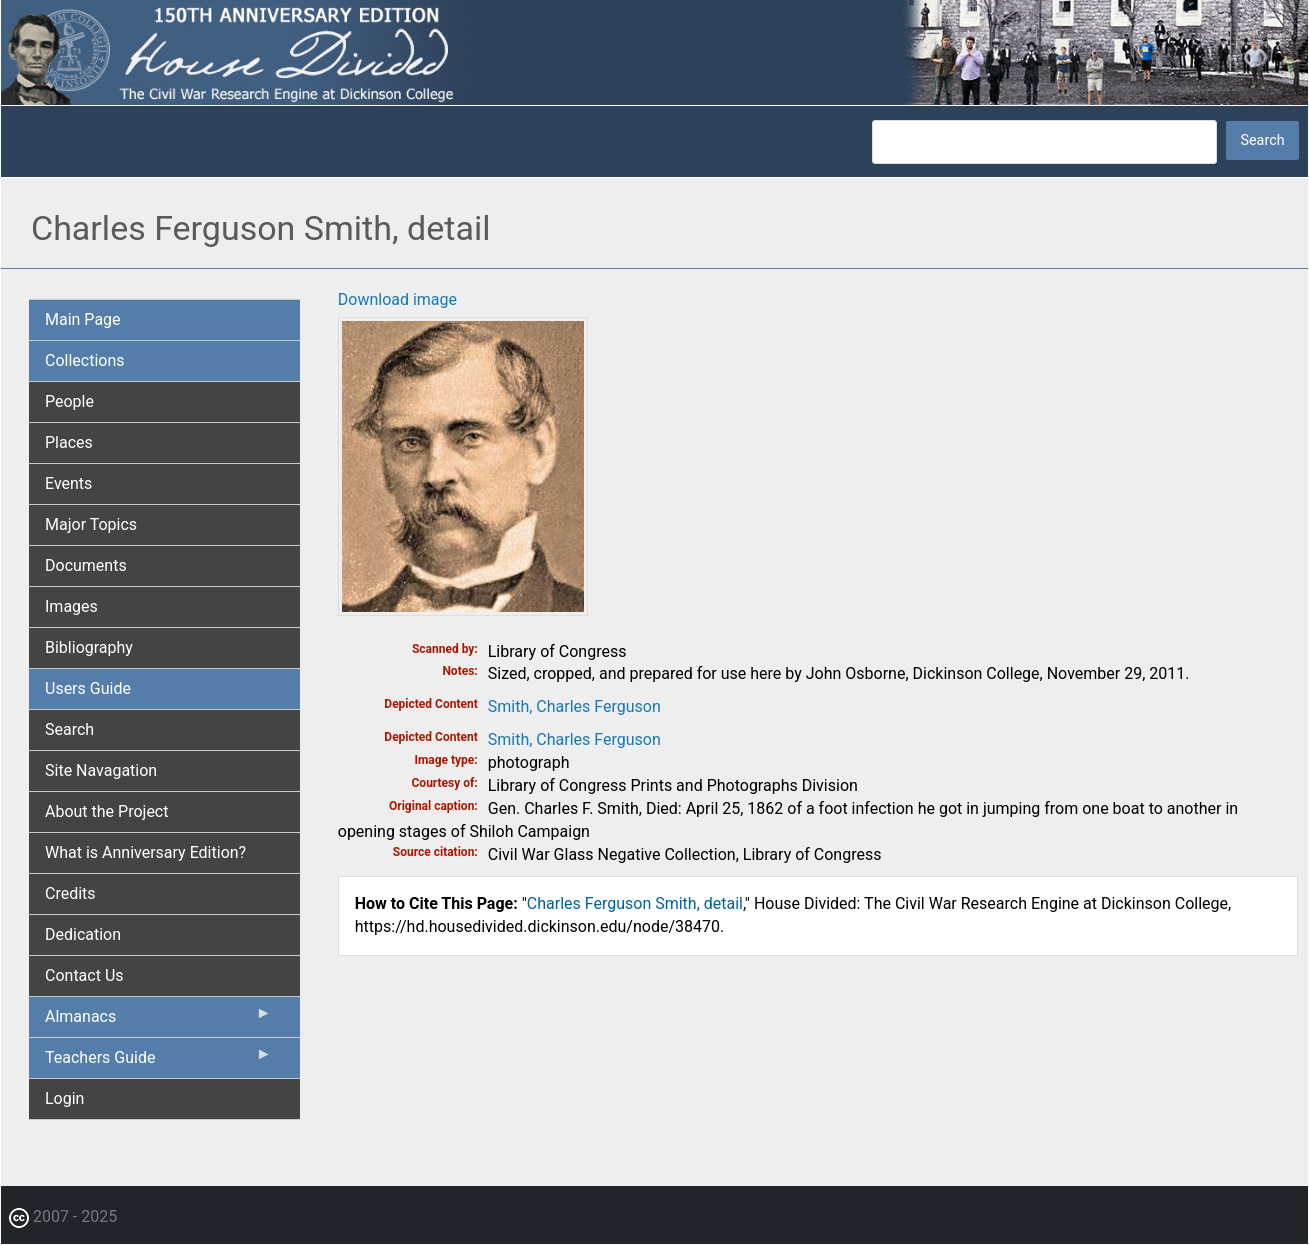 The image size is (1309, 1245). I want to click on Collections [menuitem], so click(85, 360).